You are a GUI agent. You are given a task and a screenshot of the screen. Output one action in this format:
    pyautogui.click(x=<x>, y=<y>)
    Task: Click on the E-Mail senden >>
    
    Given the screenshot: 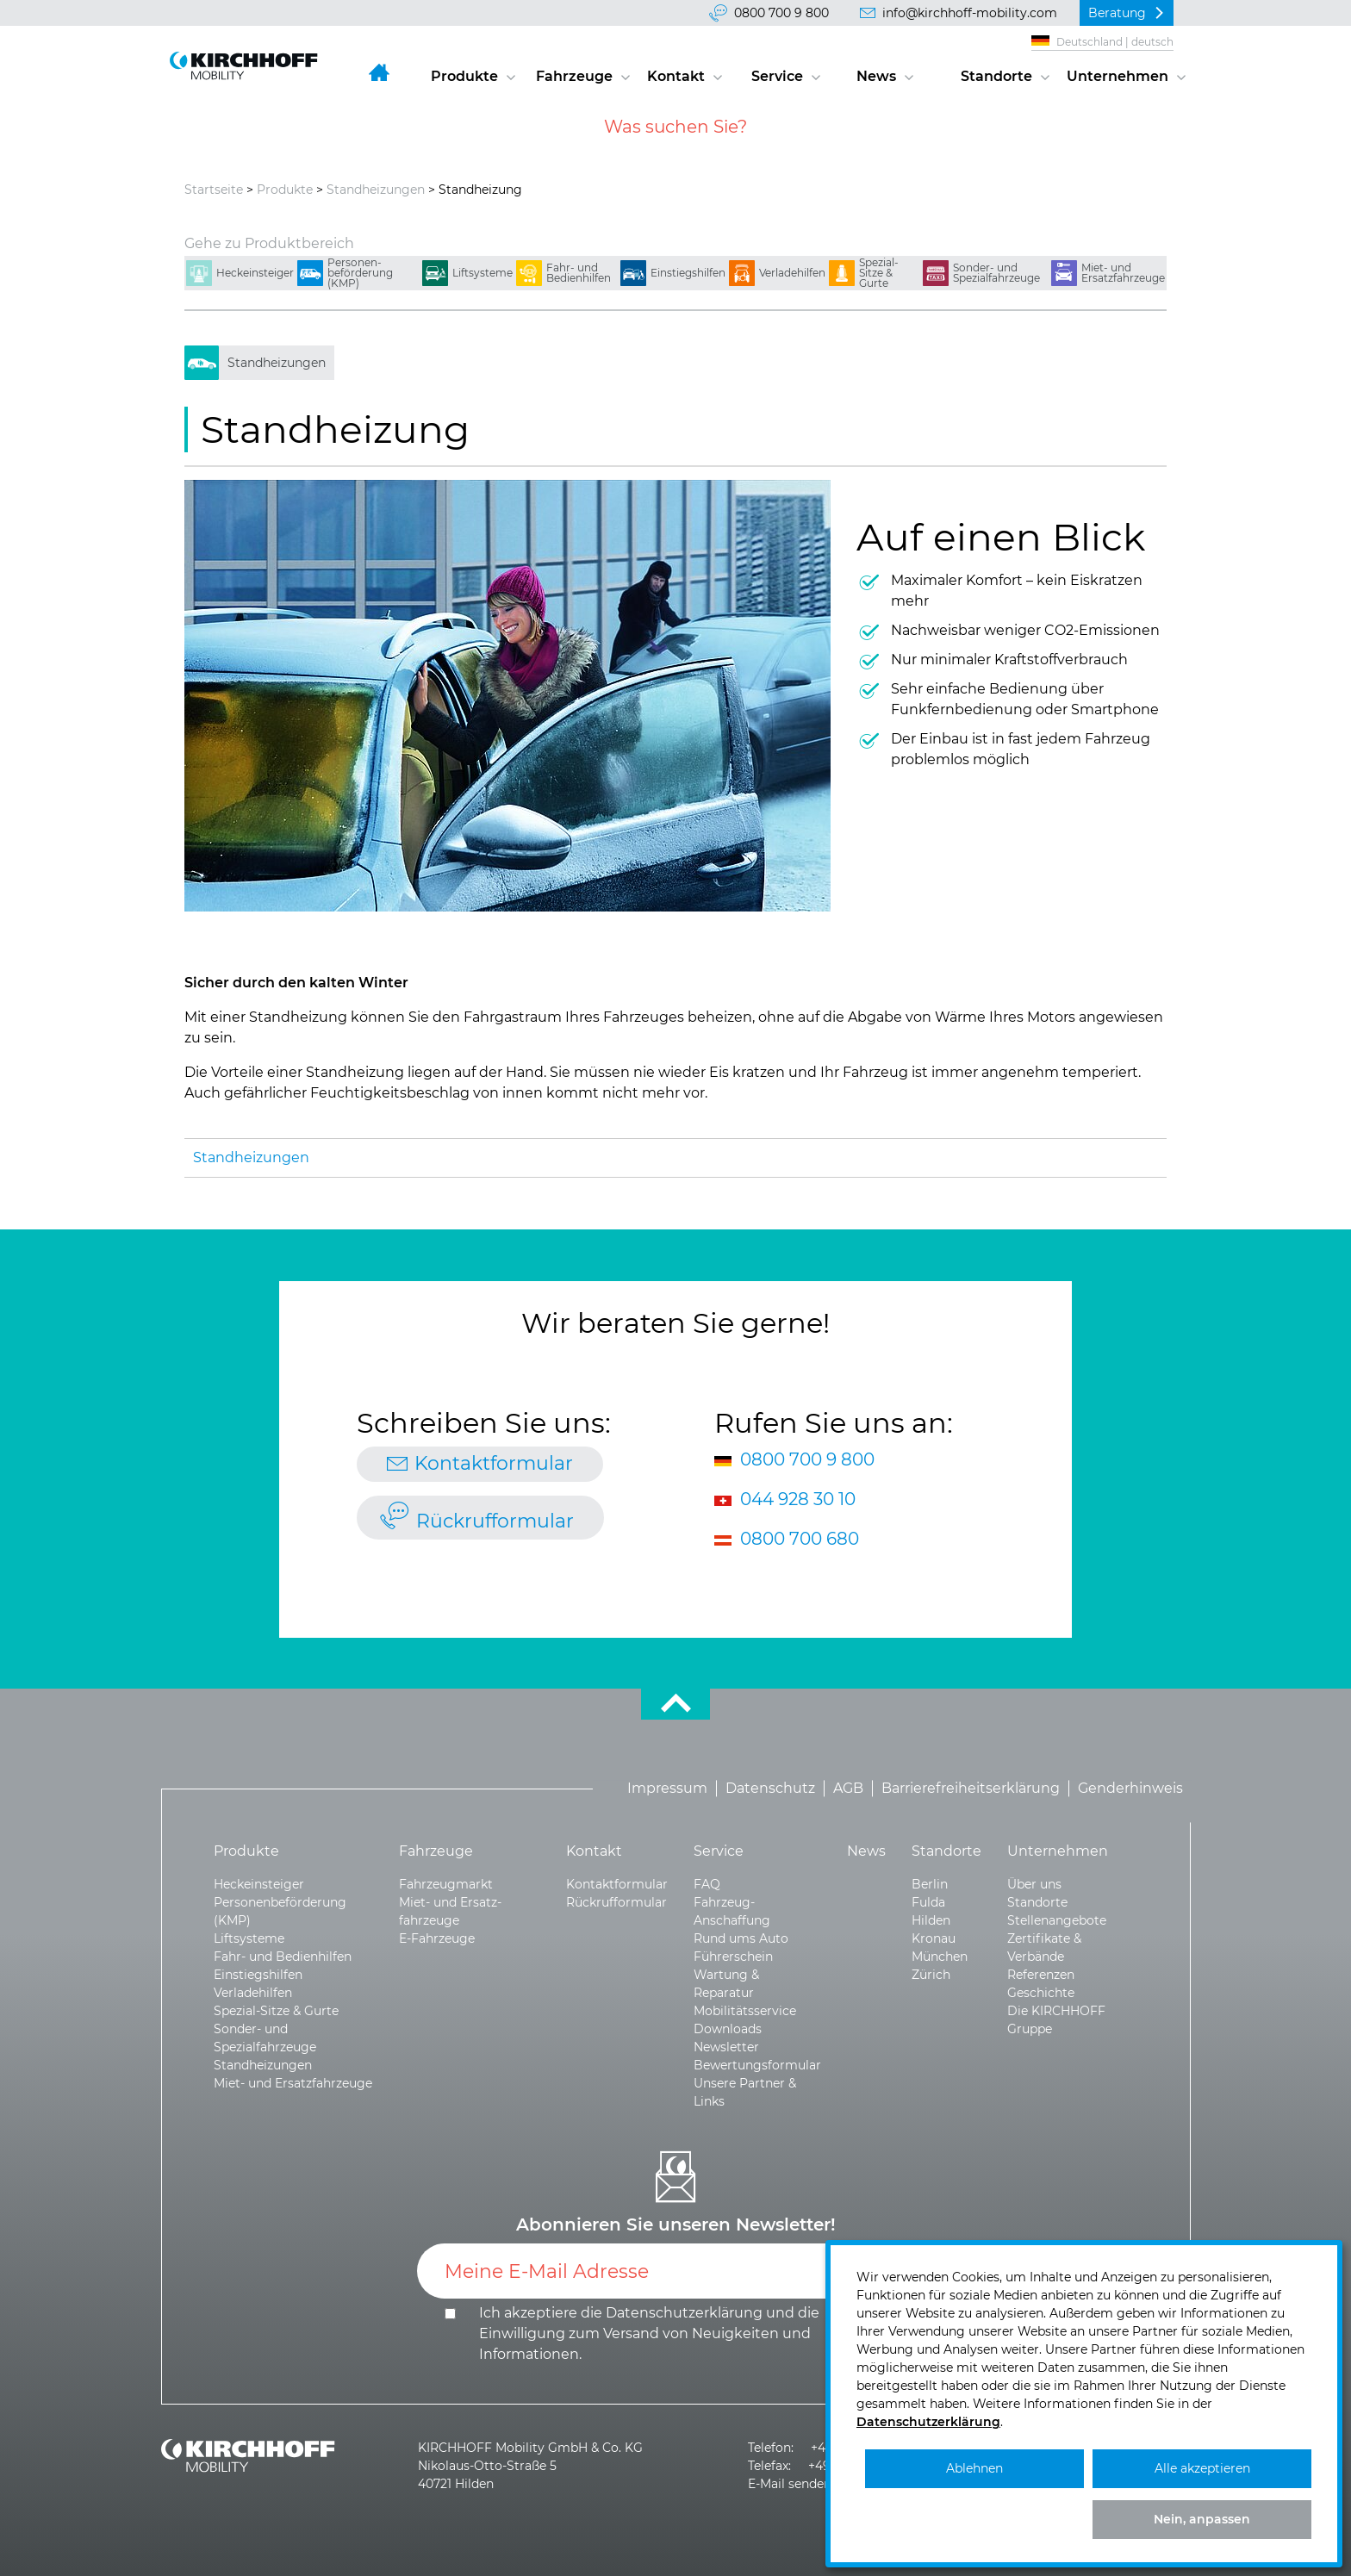 What is the action you would take?
    pyautogui.click(x=798, y=2484)
    